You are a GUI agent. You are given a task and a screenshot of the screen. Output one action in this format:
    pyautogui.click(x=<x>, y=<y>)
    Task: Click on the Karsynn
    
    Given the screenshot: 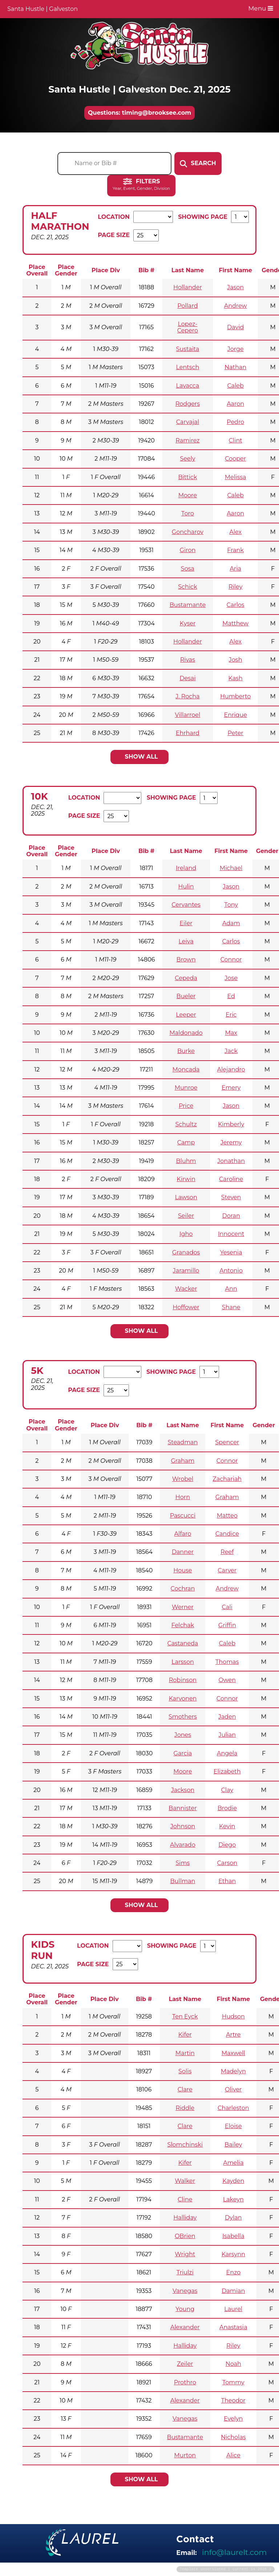 What is the action you would take?
    pyautogui.click(x=233, y=2254)
    